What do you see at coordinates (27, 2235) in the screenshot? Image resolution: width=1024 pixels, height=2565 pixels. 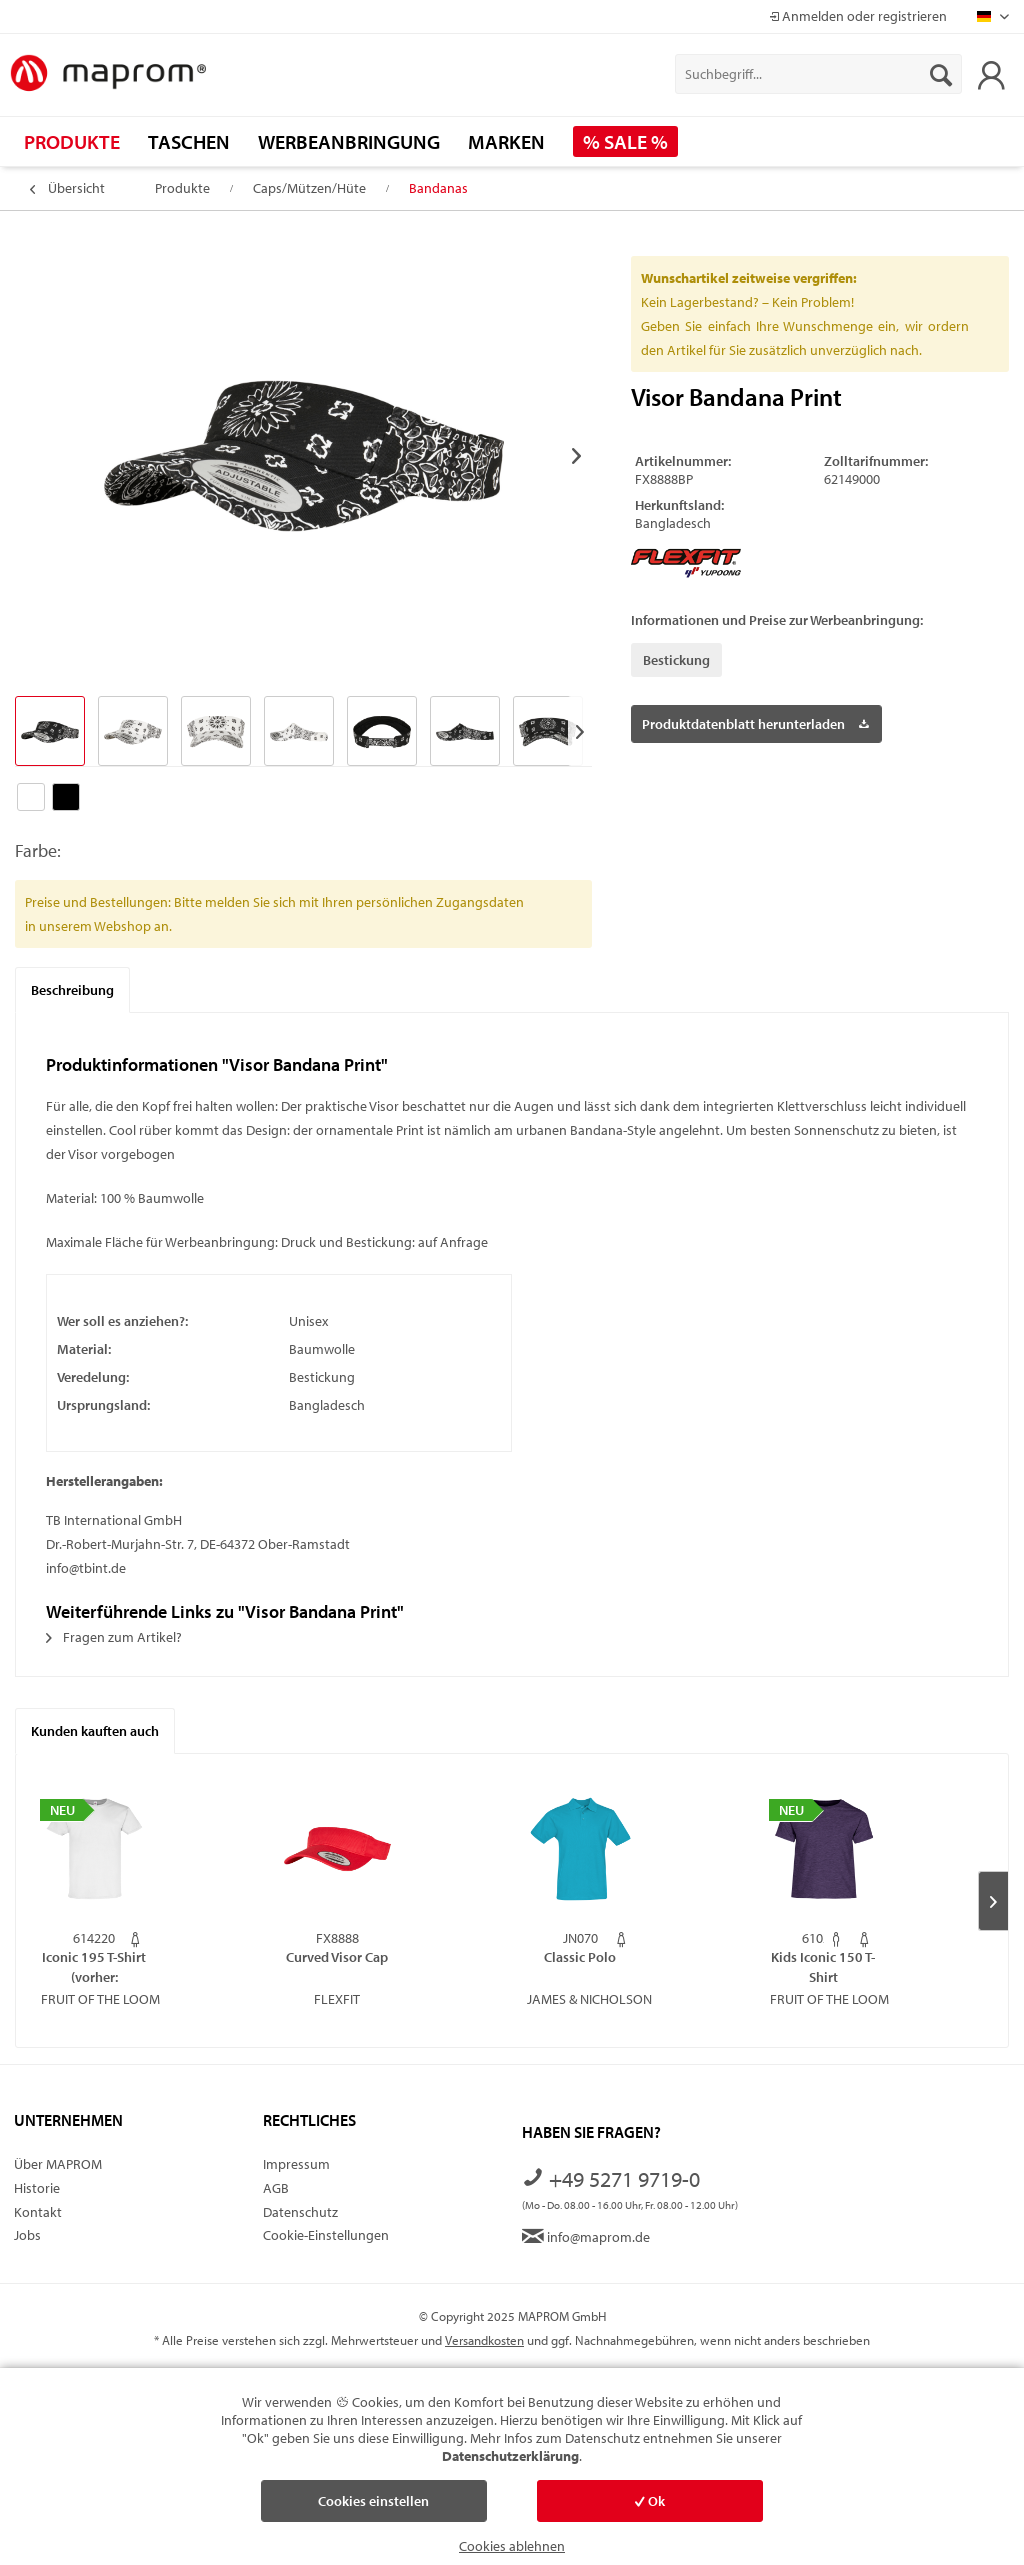 I see `Jobs` at bounding box center [27, 2235].